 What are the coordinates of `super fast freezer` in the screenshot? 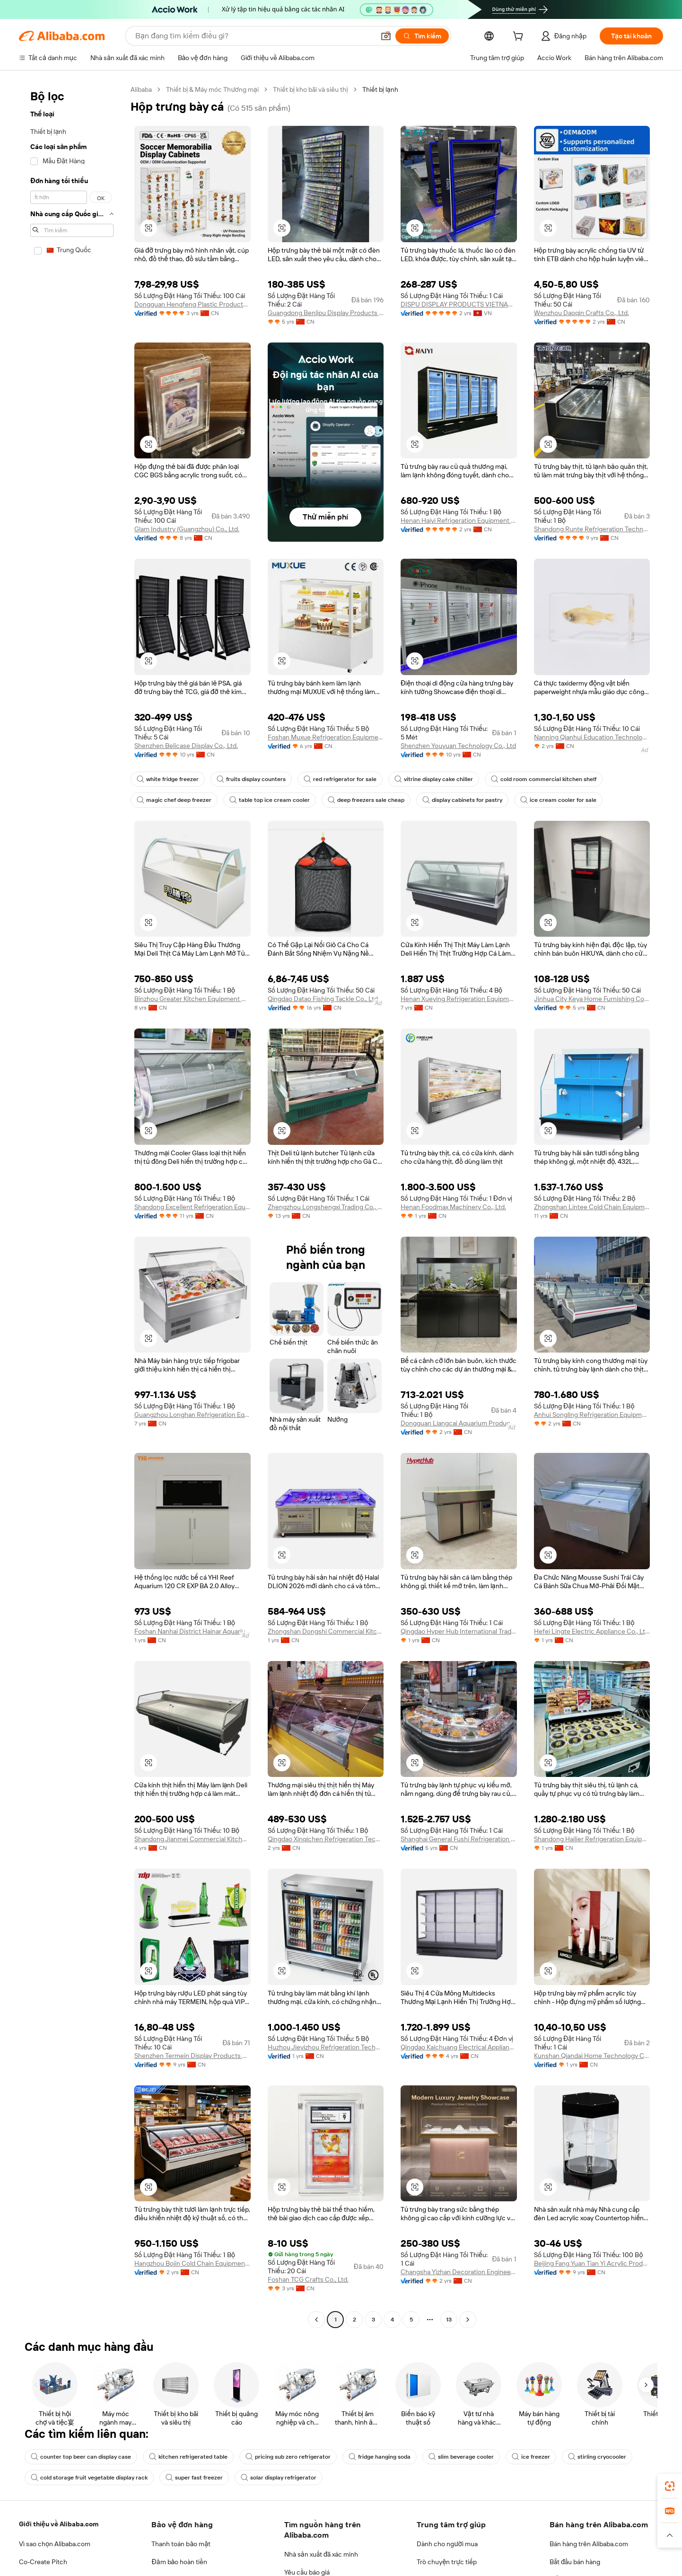 It's located at (194, 2477).